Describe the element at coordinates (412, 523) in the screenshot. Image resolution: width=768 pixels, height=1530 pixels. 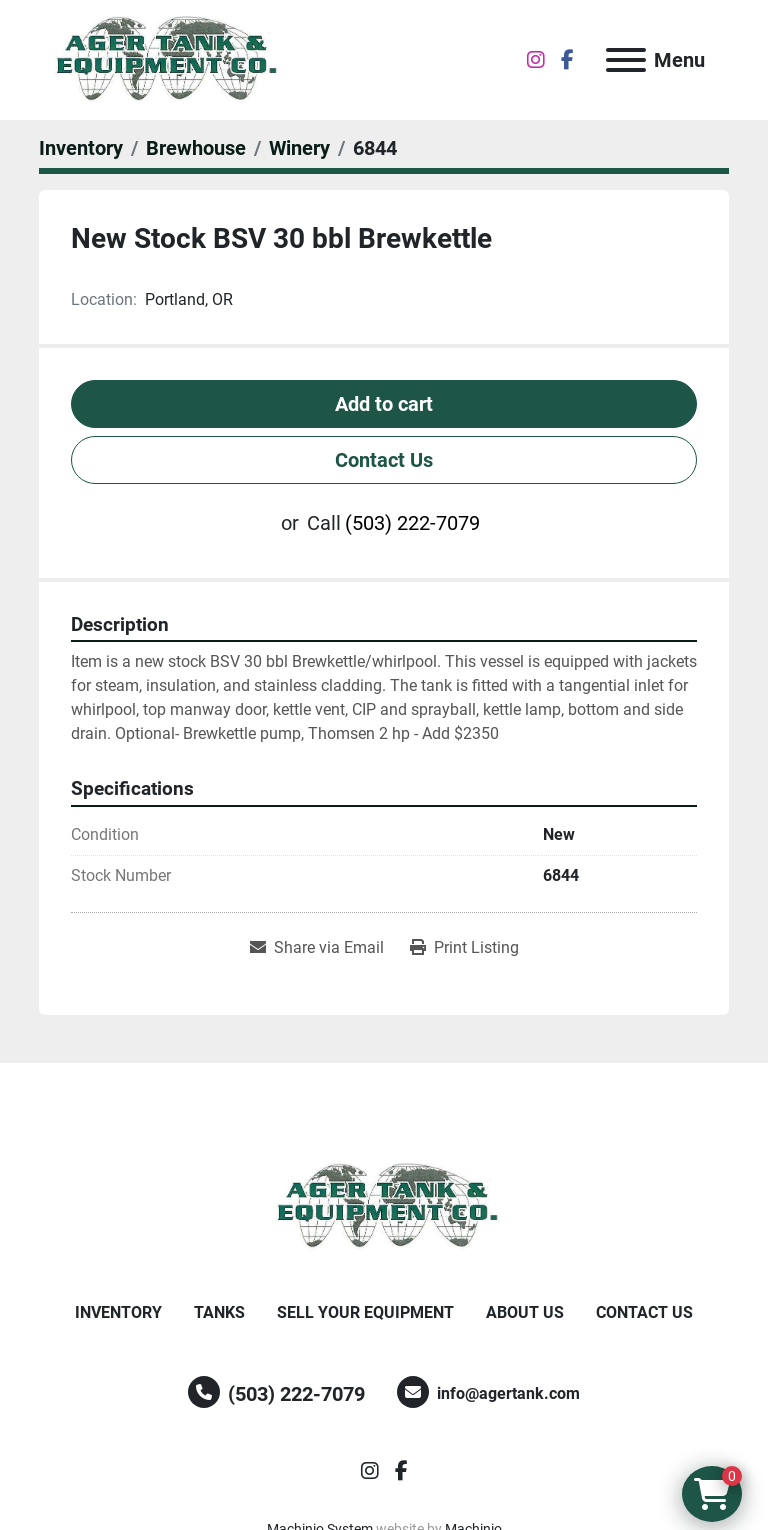
I see `(503) 222-7079` at that location.